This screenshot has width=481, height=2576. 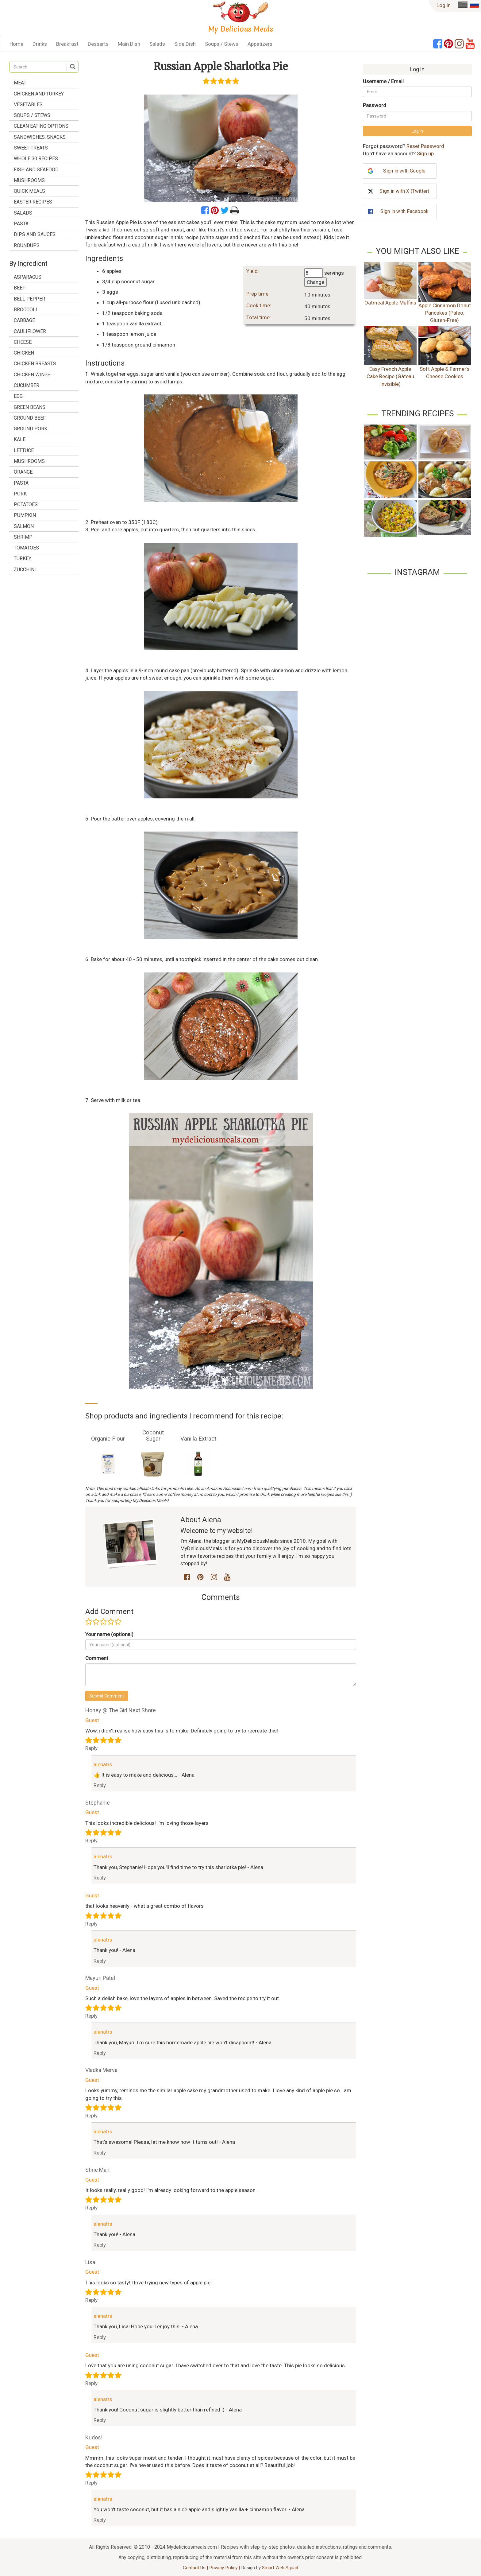 I want to click on pumpkin, so click(x=25, y=515).